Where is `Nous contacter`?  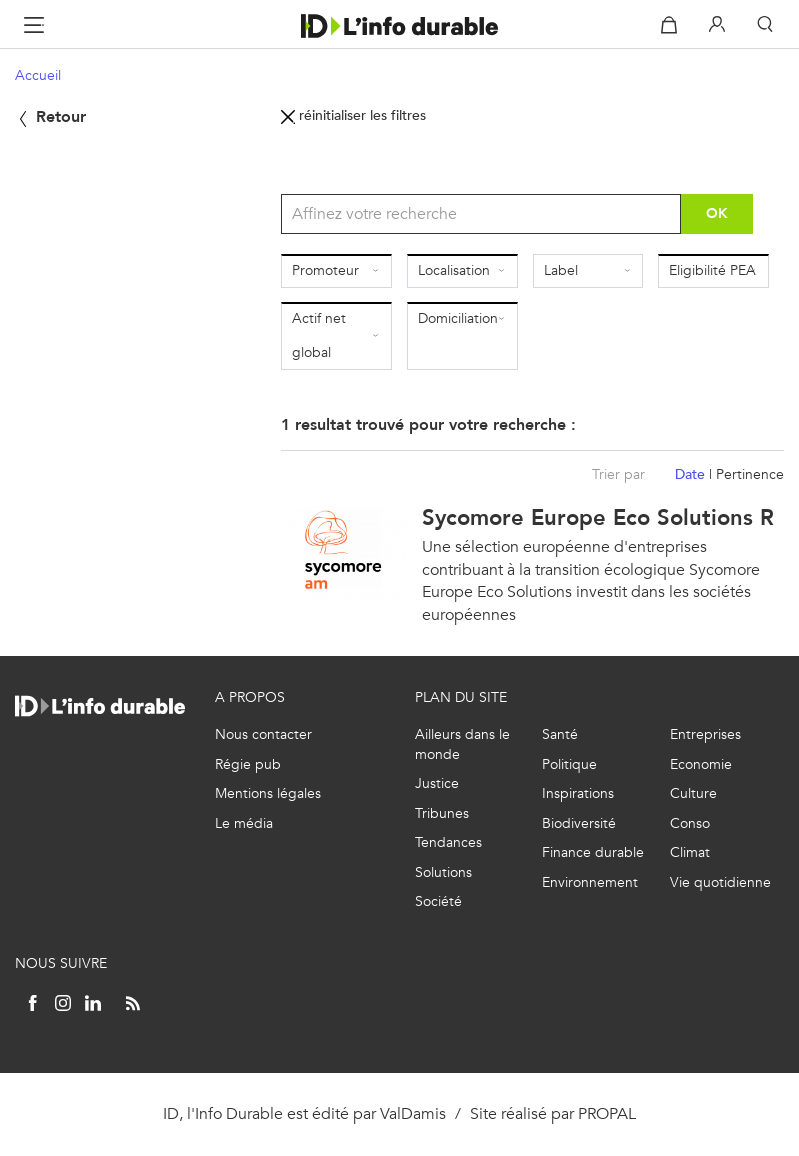
Nous contacter is located at coordinates (263, 734).